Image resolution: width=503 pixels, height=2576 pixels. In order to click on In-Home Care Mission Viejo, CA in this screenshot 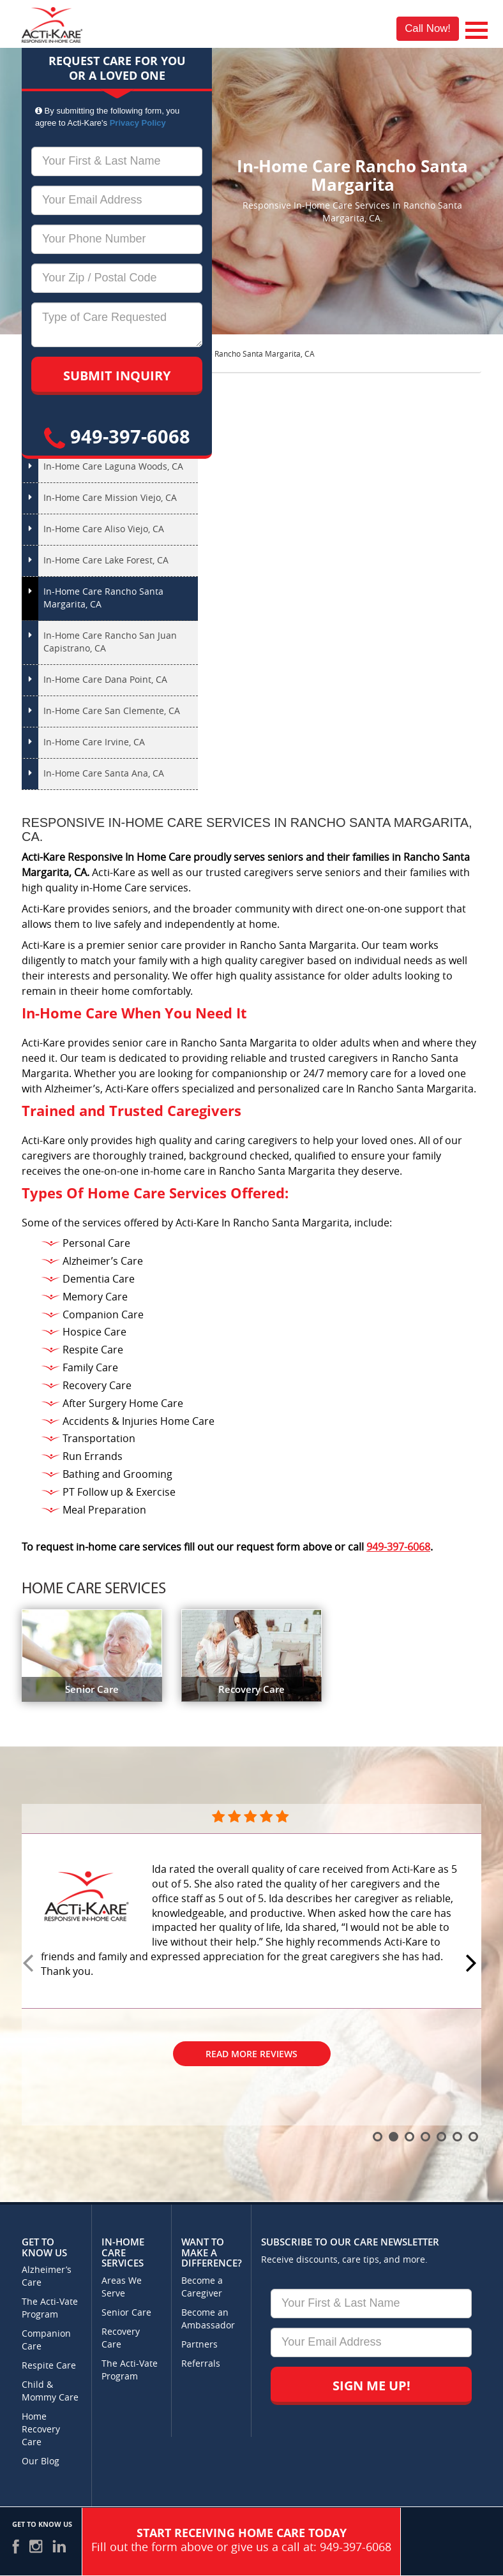, I will do `click(110, 498)`.